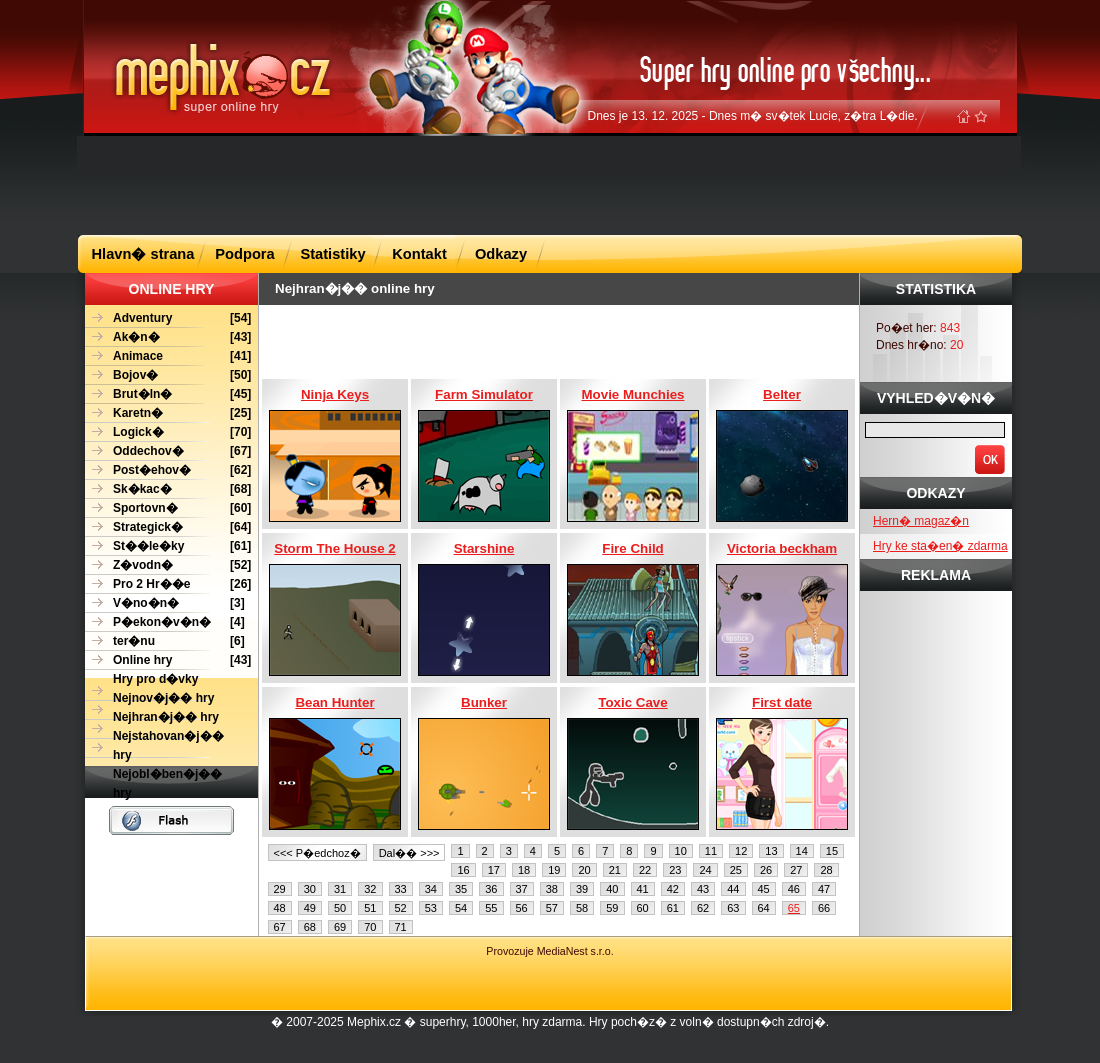 Image resolution: width=1100 pixels, height=1063 pixels. Describe the element at coordinates (168, 546) in the screenshot. I see `[61]` at that location.